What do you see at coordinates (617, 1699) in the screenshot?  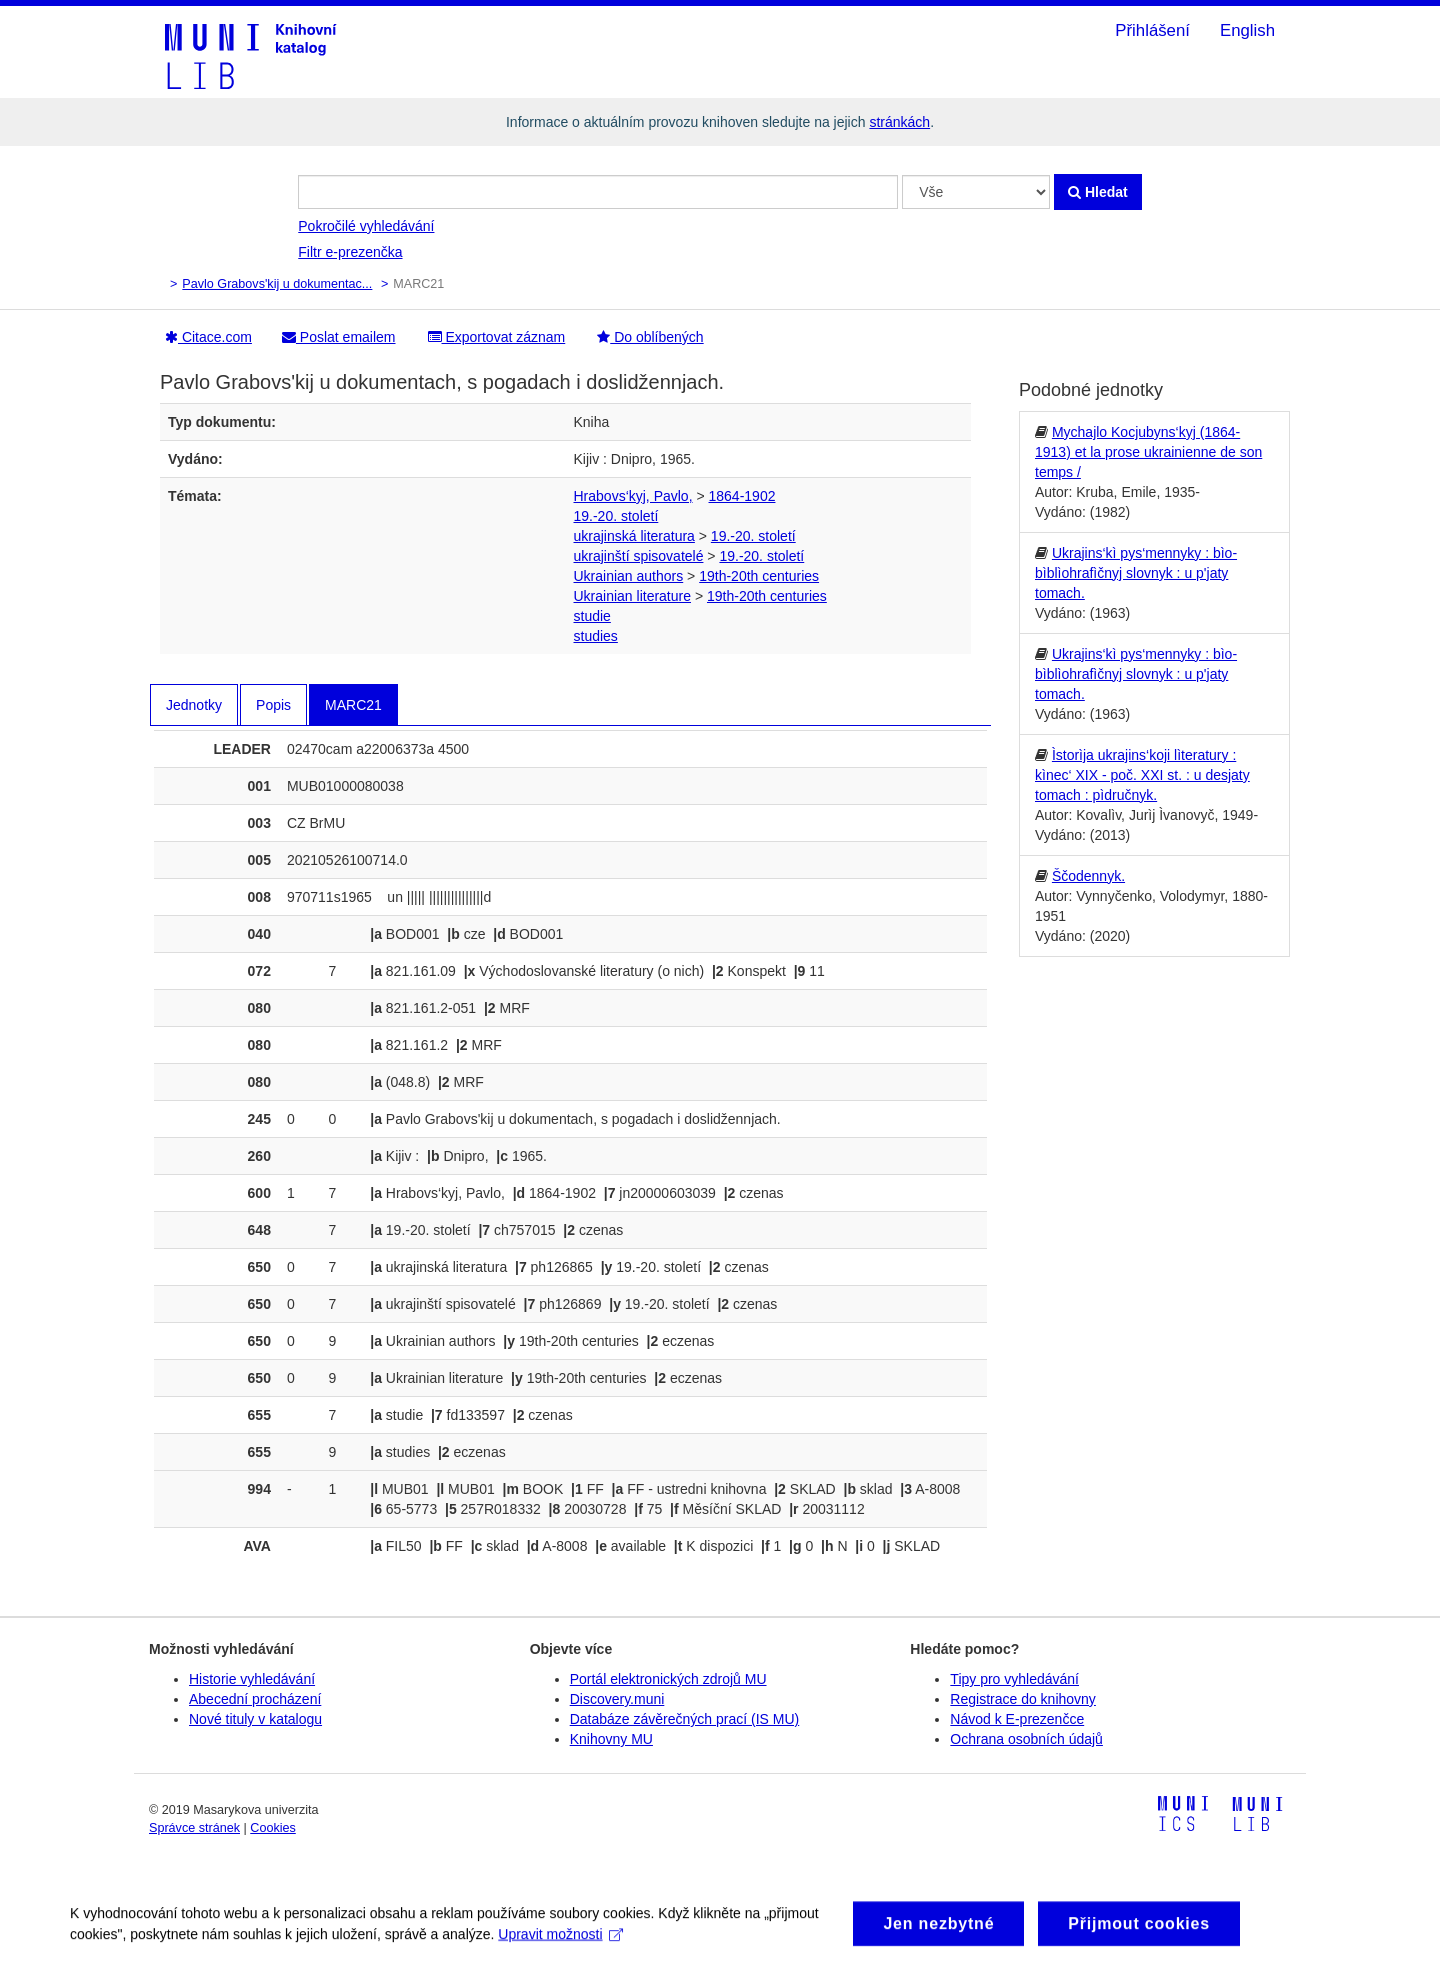 I see `Discovery.muni` at bounding box center [617, 1699].